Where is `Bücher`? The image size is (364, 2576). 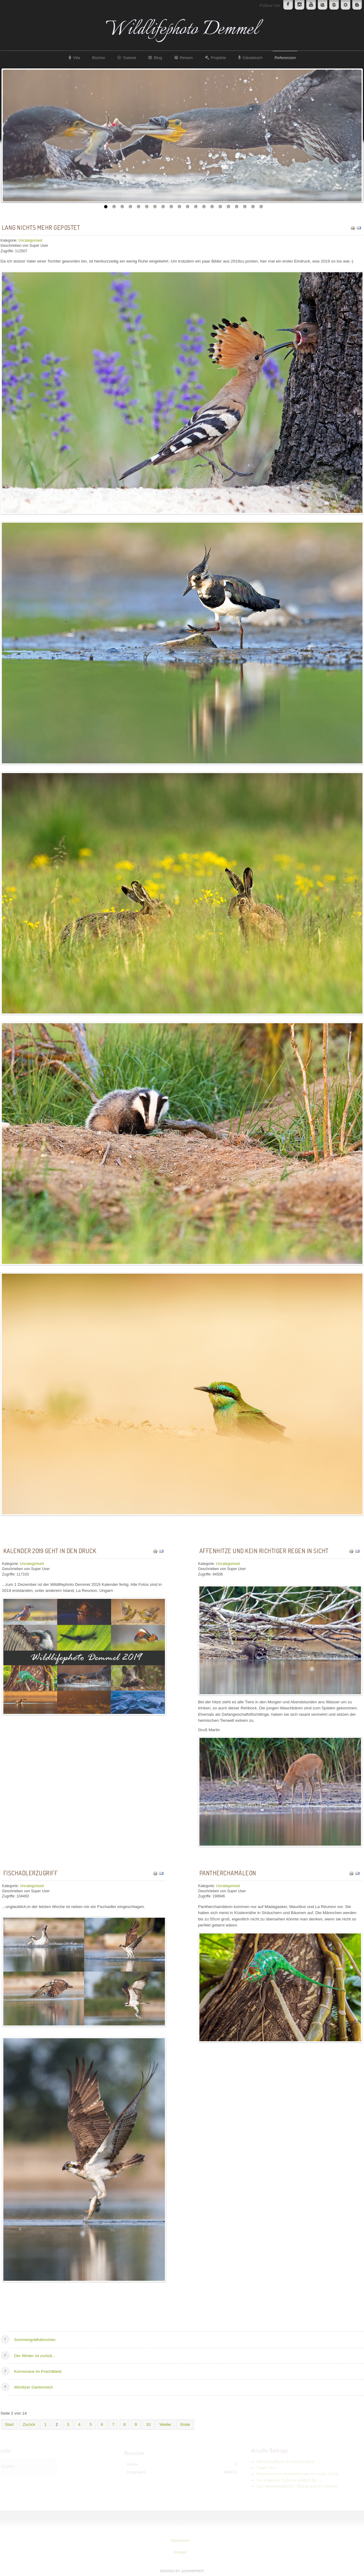 Bücher is located at coordinates (98, 57).